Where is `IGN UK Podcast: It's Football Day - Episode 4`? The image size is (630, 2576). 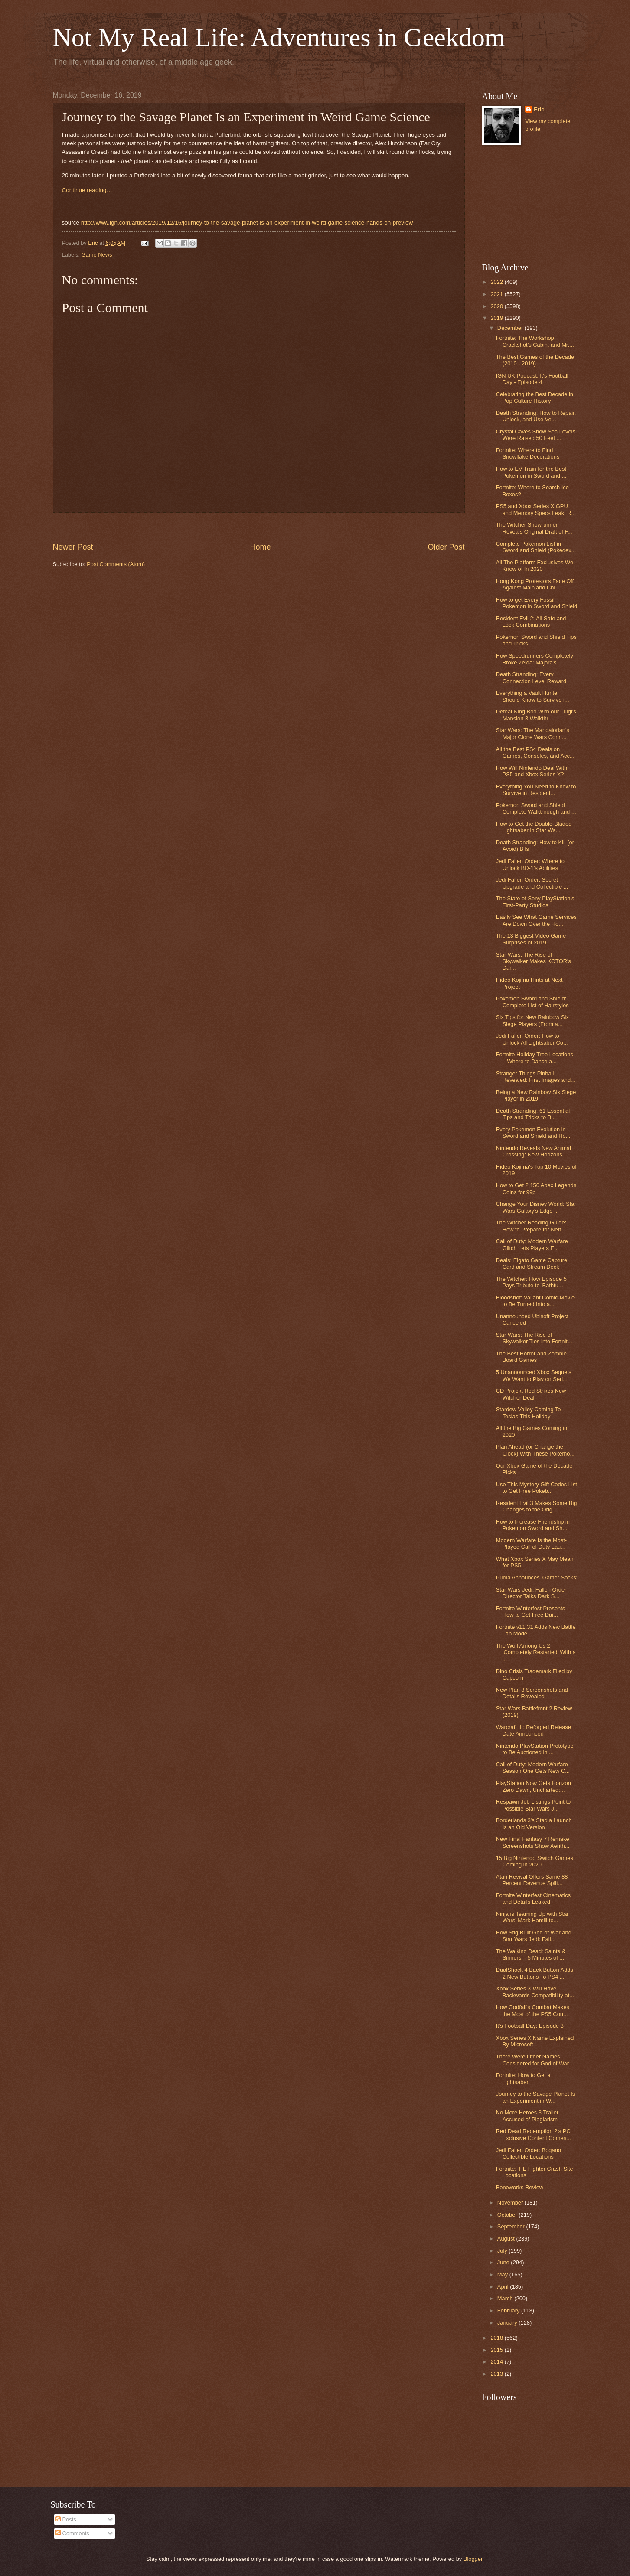 IGN UK Podcast: It's Football Day - Episode 4 is located at coordinates (532, 378).